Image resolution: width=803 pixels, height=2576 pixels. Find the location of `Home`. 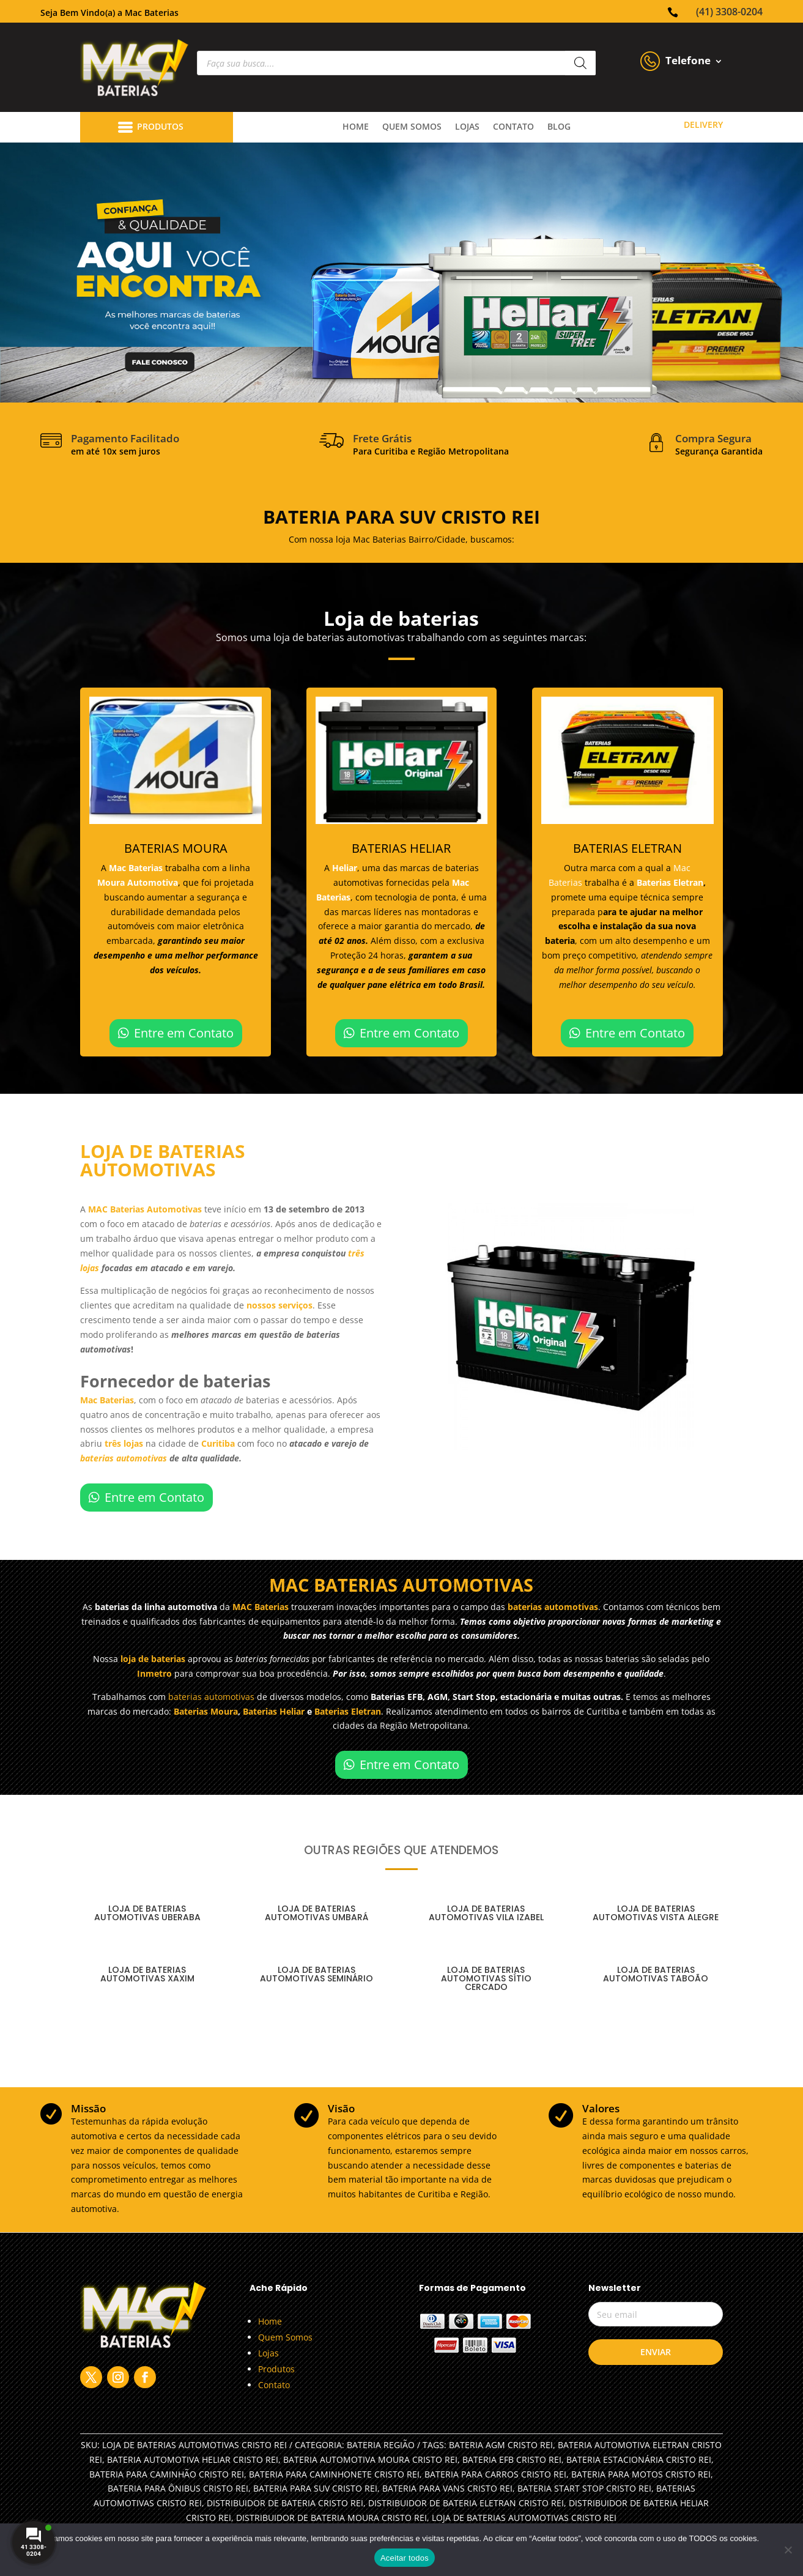

Home is located at coordinates (355, 127).